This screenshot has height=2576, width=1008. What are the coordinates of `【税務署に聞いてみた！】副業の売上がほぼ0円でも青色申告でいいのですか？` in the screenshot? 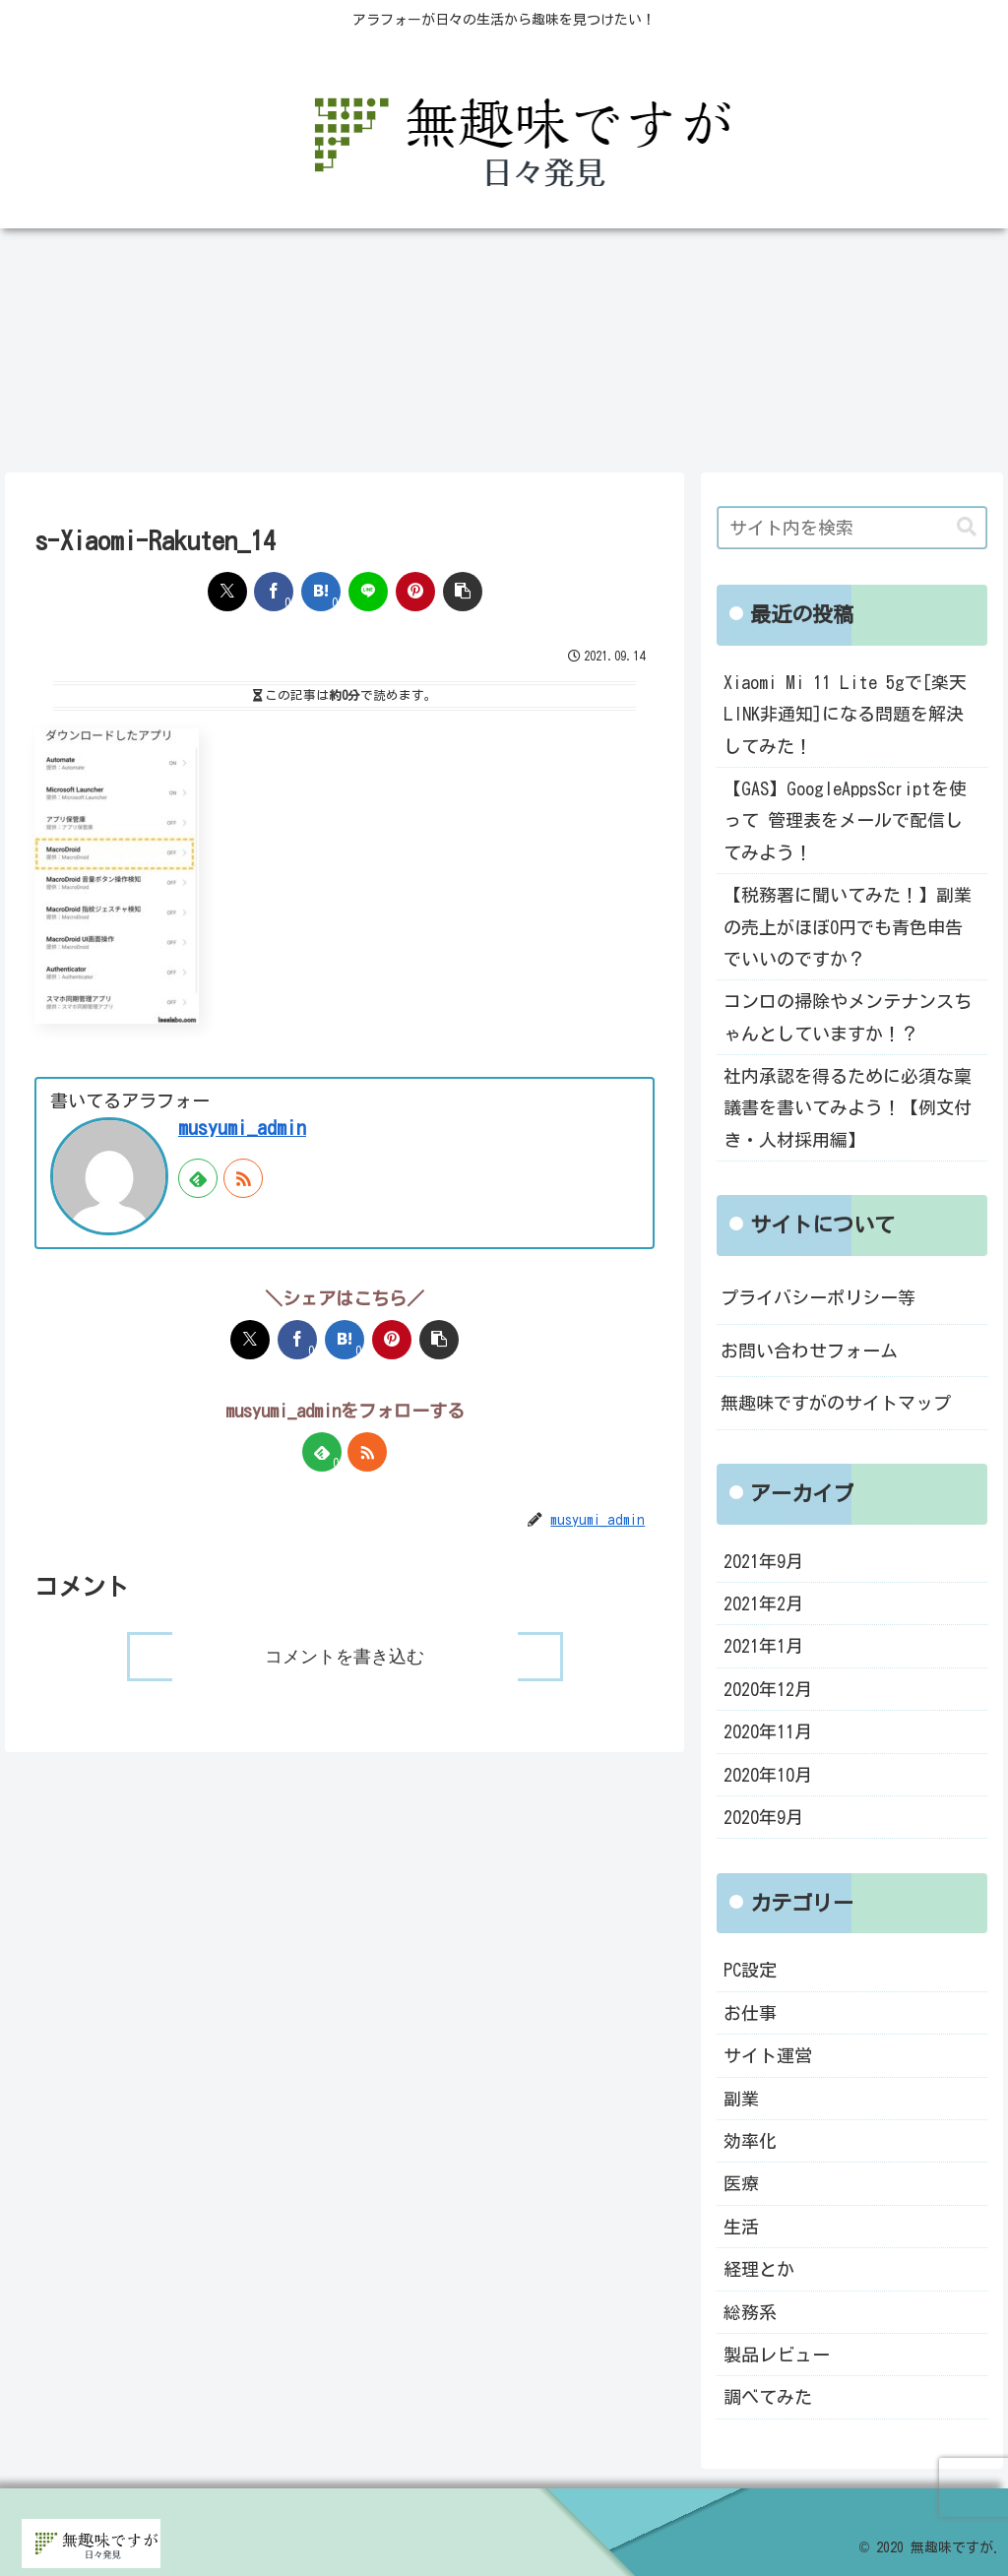 It's located at (848, 927).